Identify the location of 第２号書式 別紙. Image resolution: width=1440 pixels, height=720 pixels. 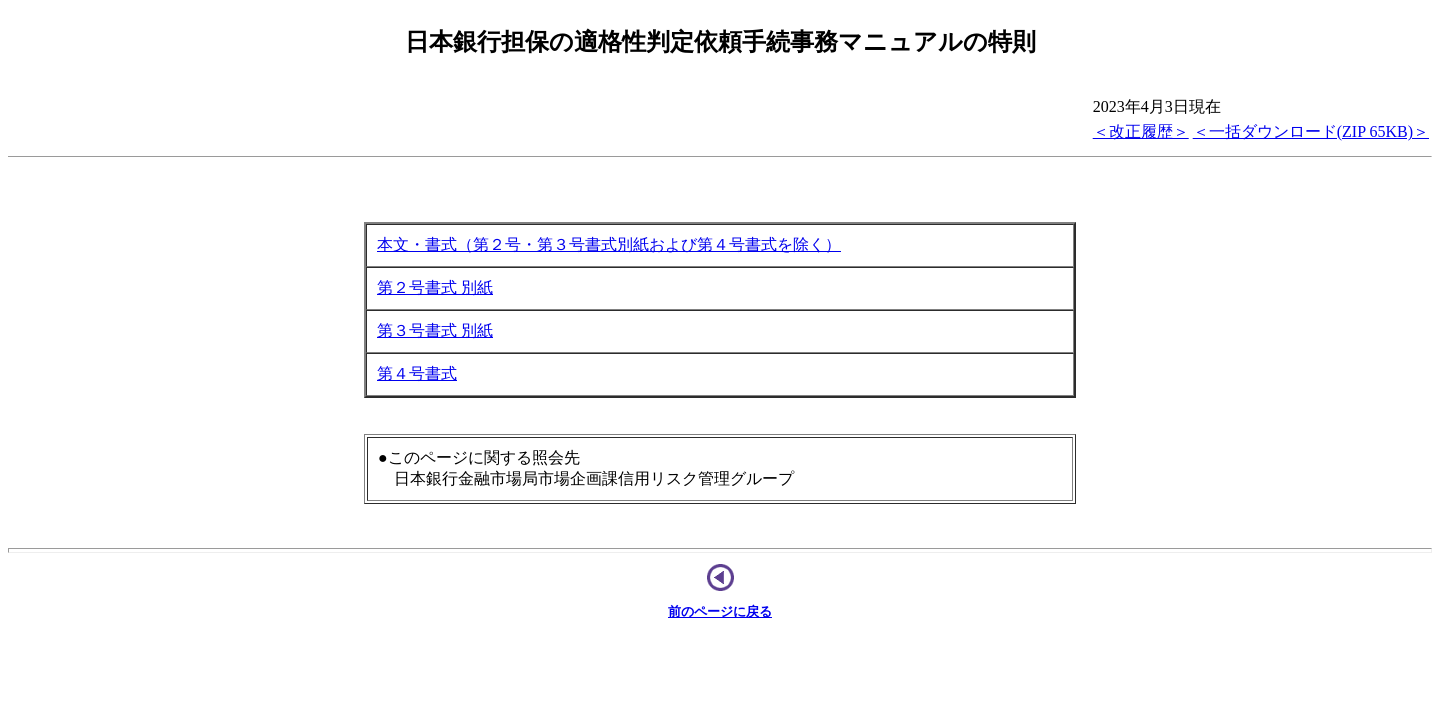
(435, 287).